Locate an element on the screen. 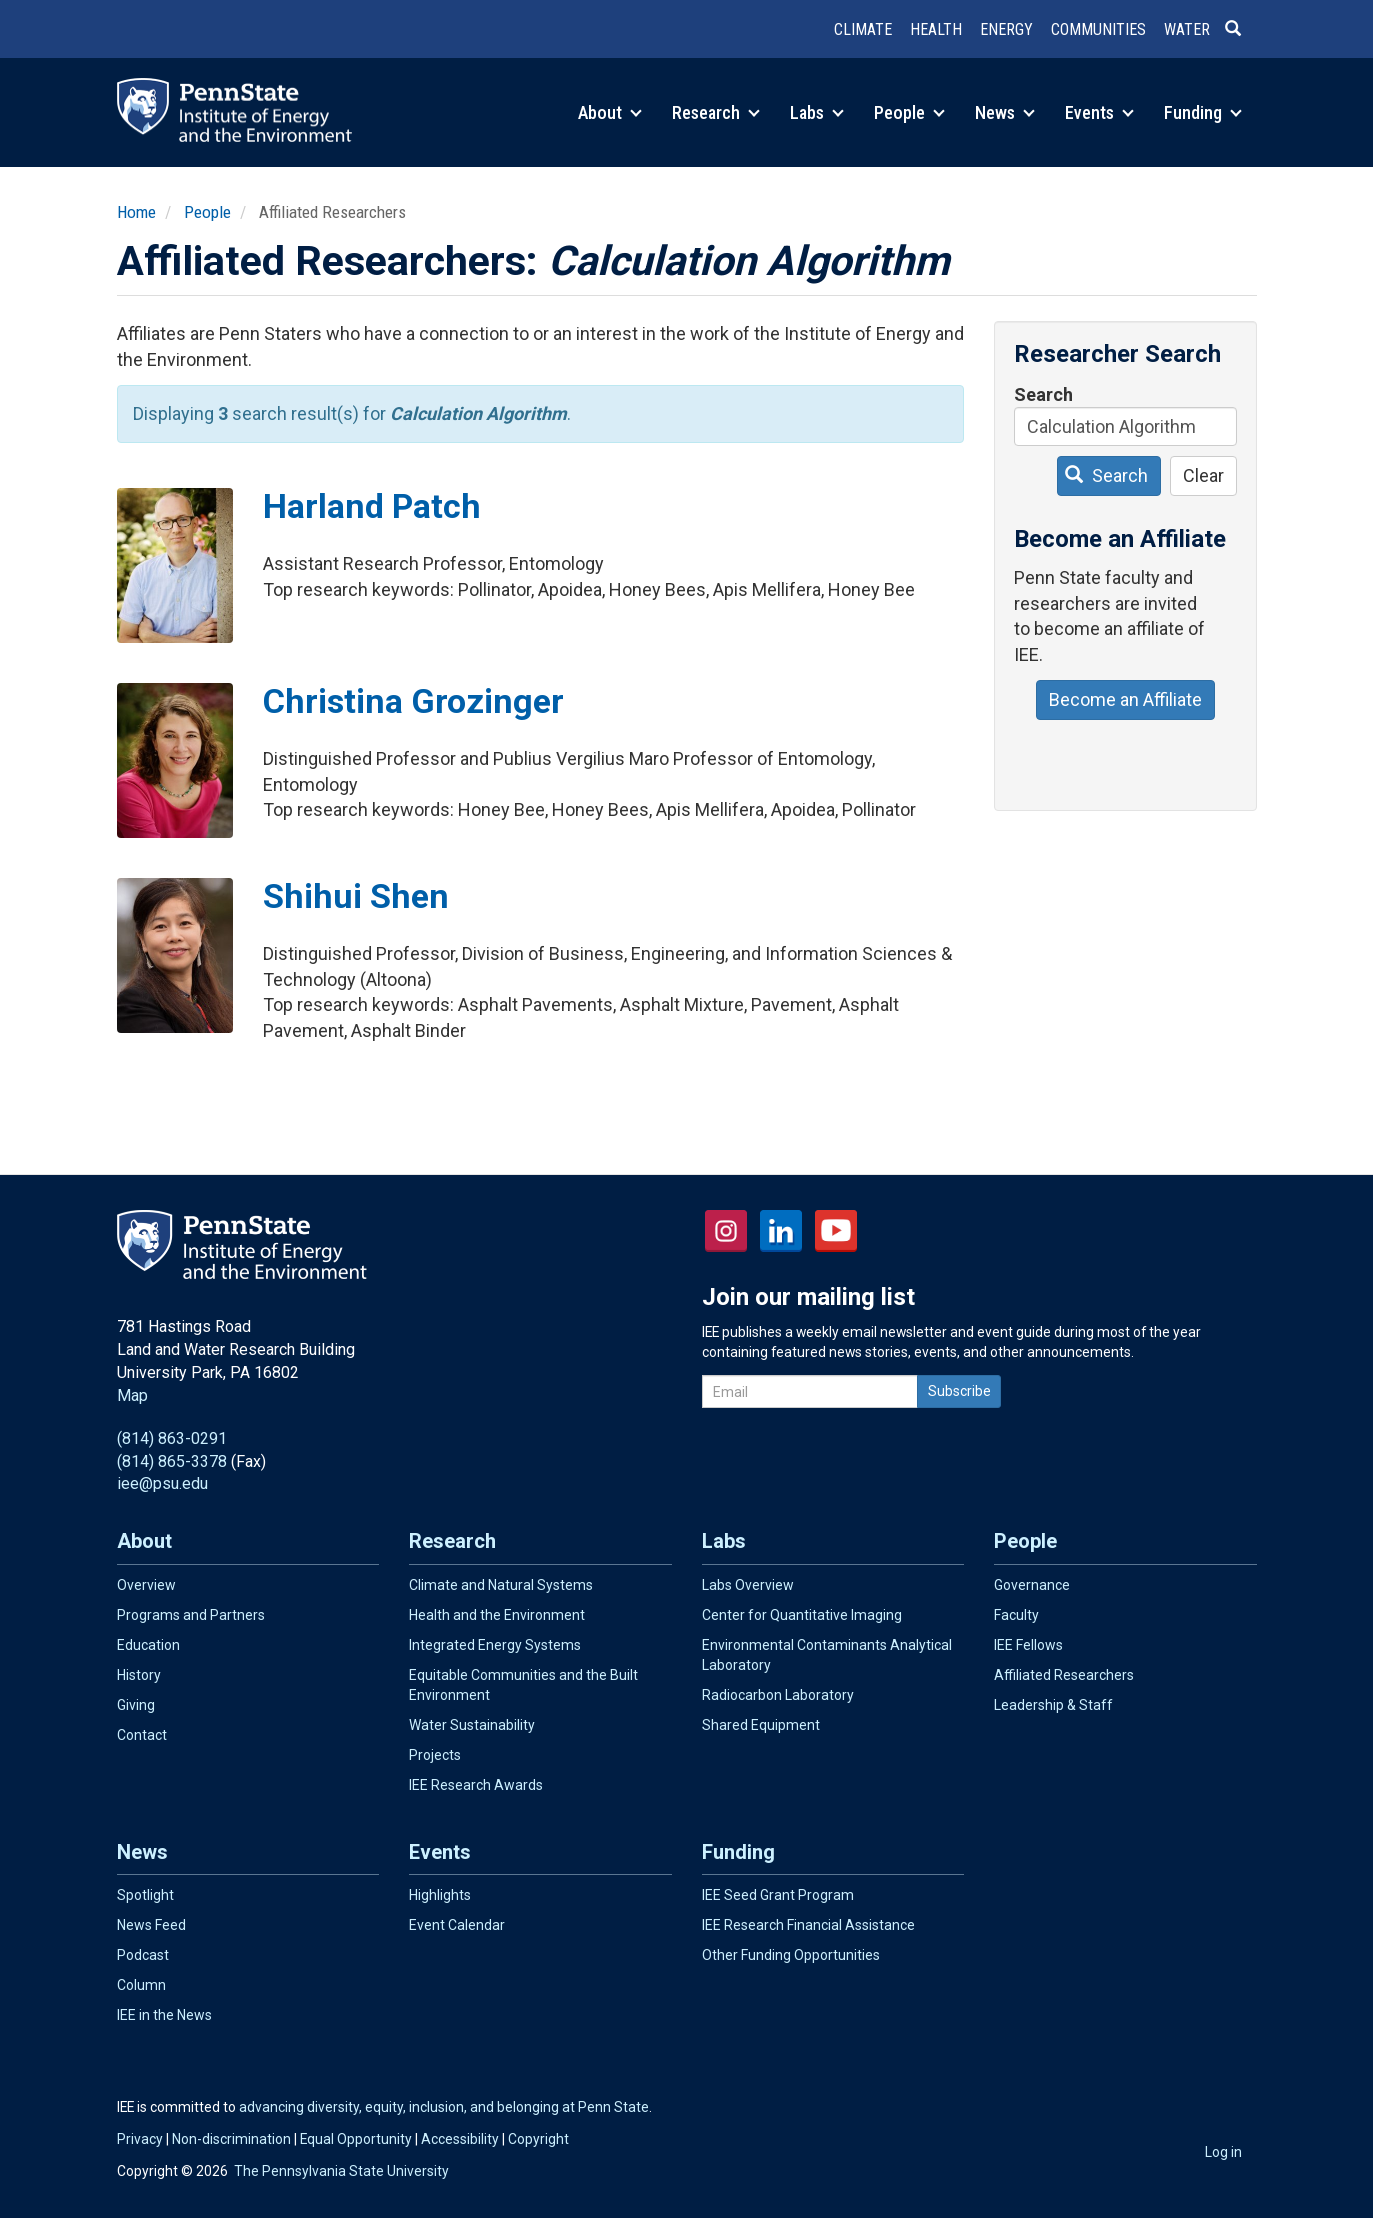 The width and height of the screenshot is (1373, 2219). Faculty is located at coordinates (1016, 1615).